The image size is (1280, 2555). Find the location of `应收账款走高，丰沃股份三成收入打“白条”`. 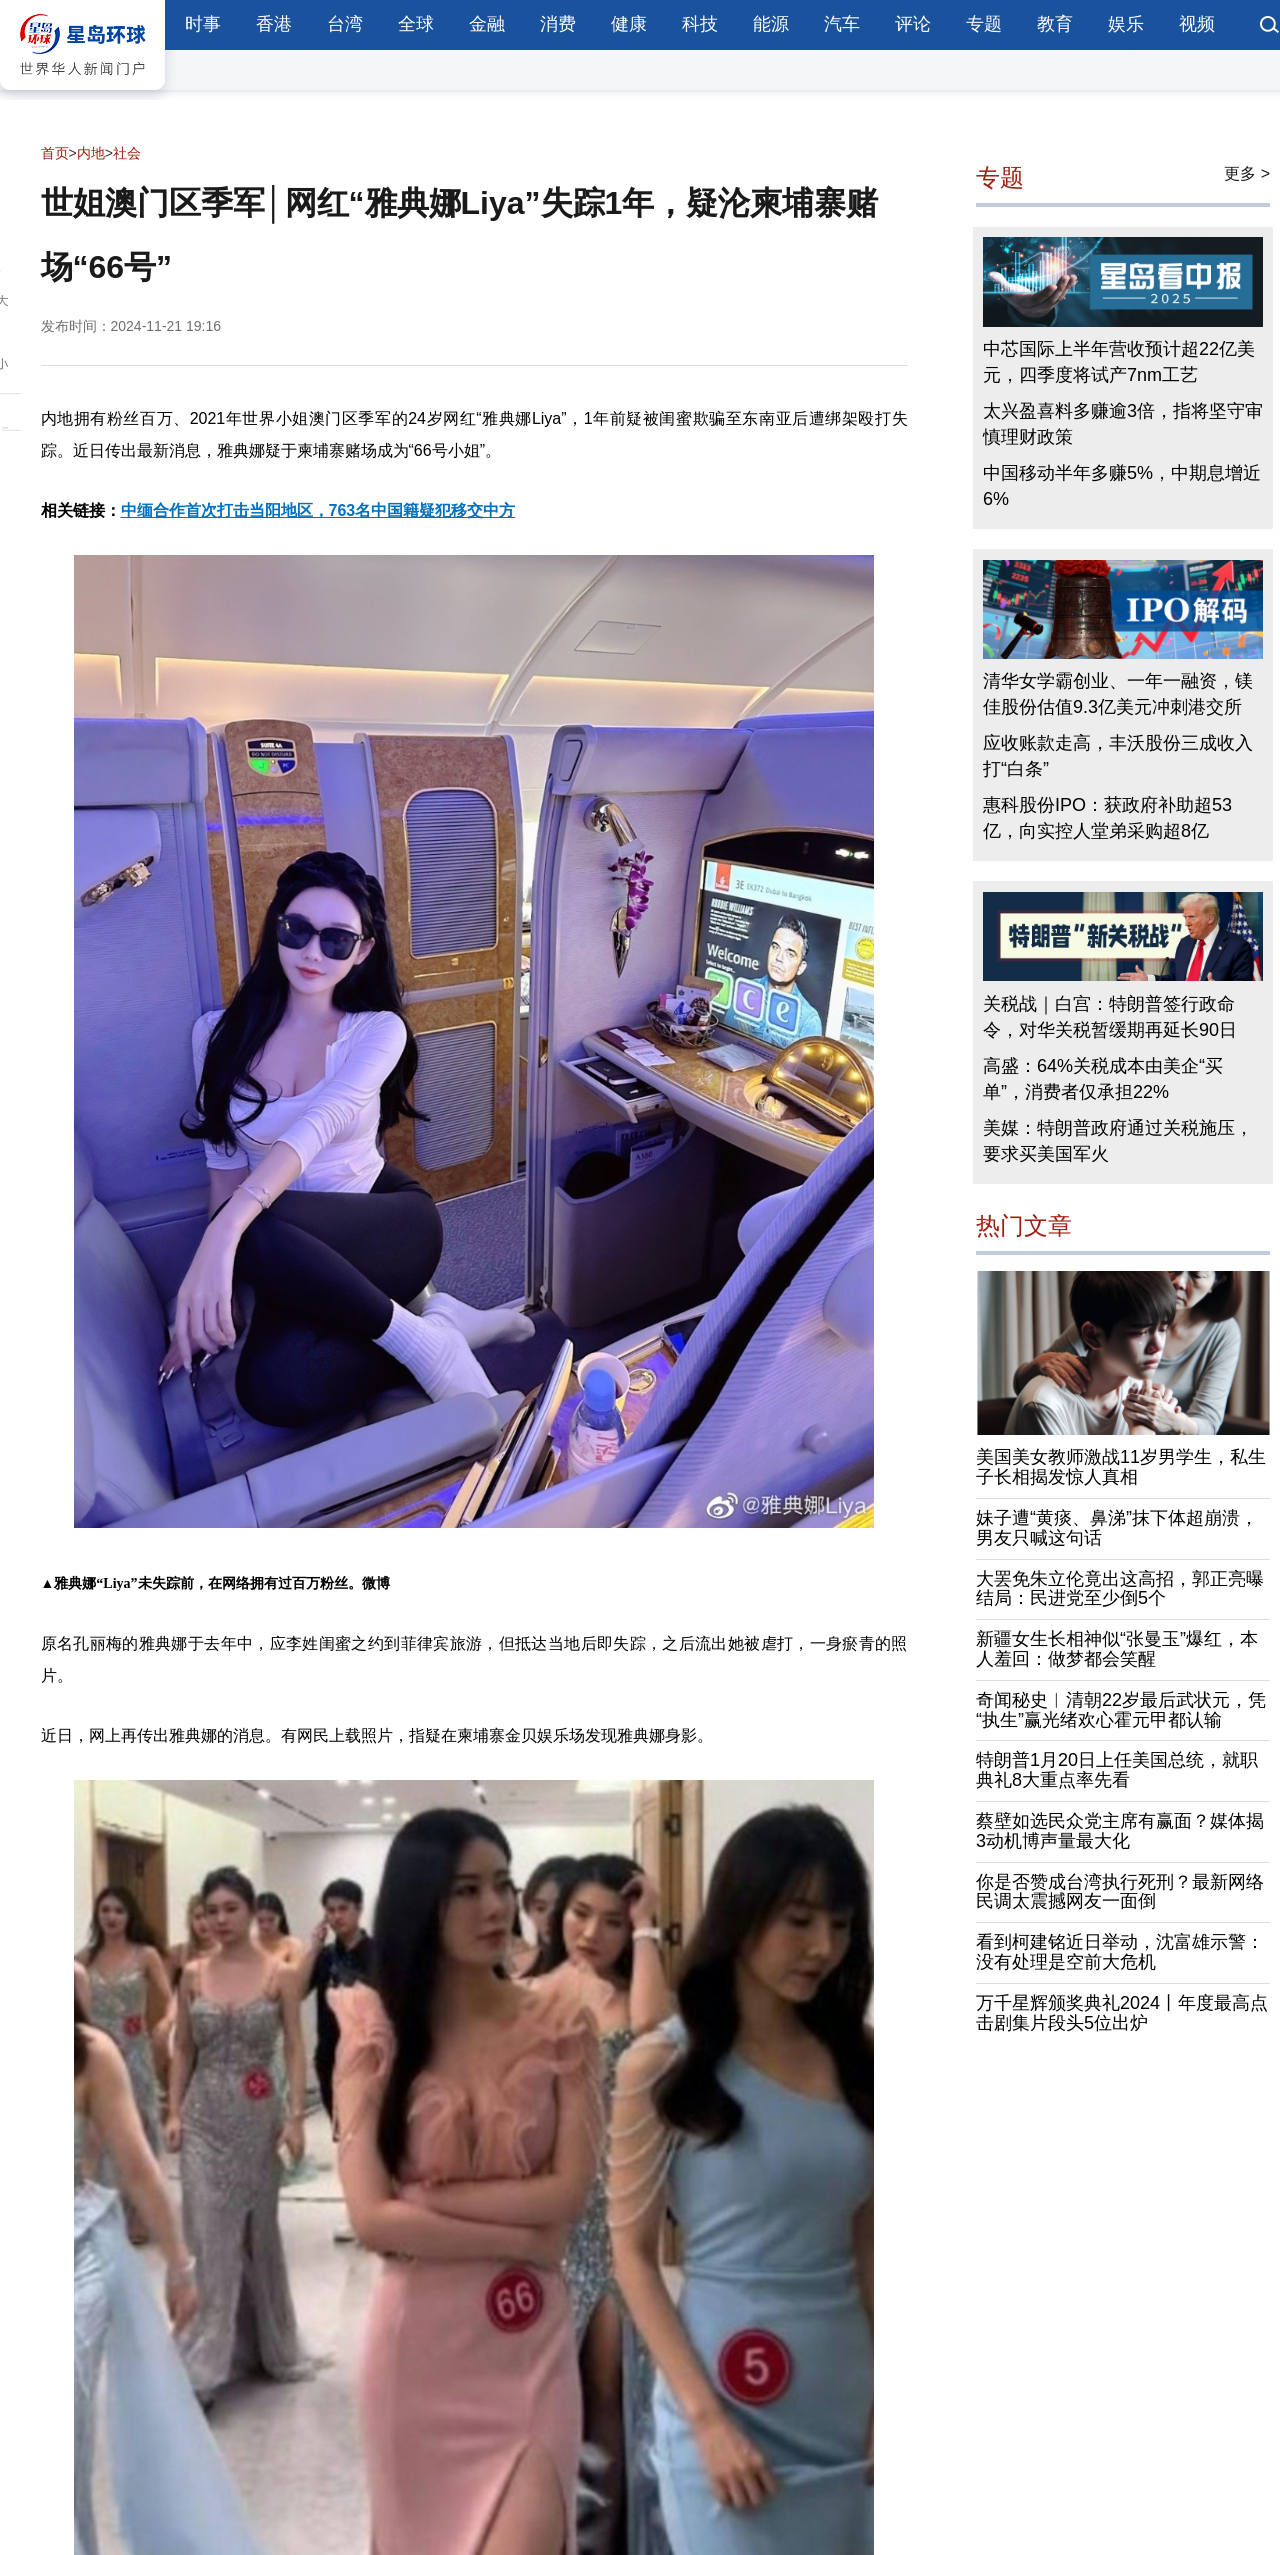

应收账款走高，丰沃股份三成收入打“白条” is located at coordinates (1118, 757).